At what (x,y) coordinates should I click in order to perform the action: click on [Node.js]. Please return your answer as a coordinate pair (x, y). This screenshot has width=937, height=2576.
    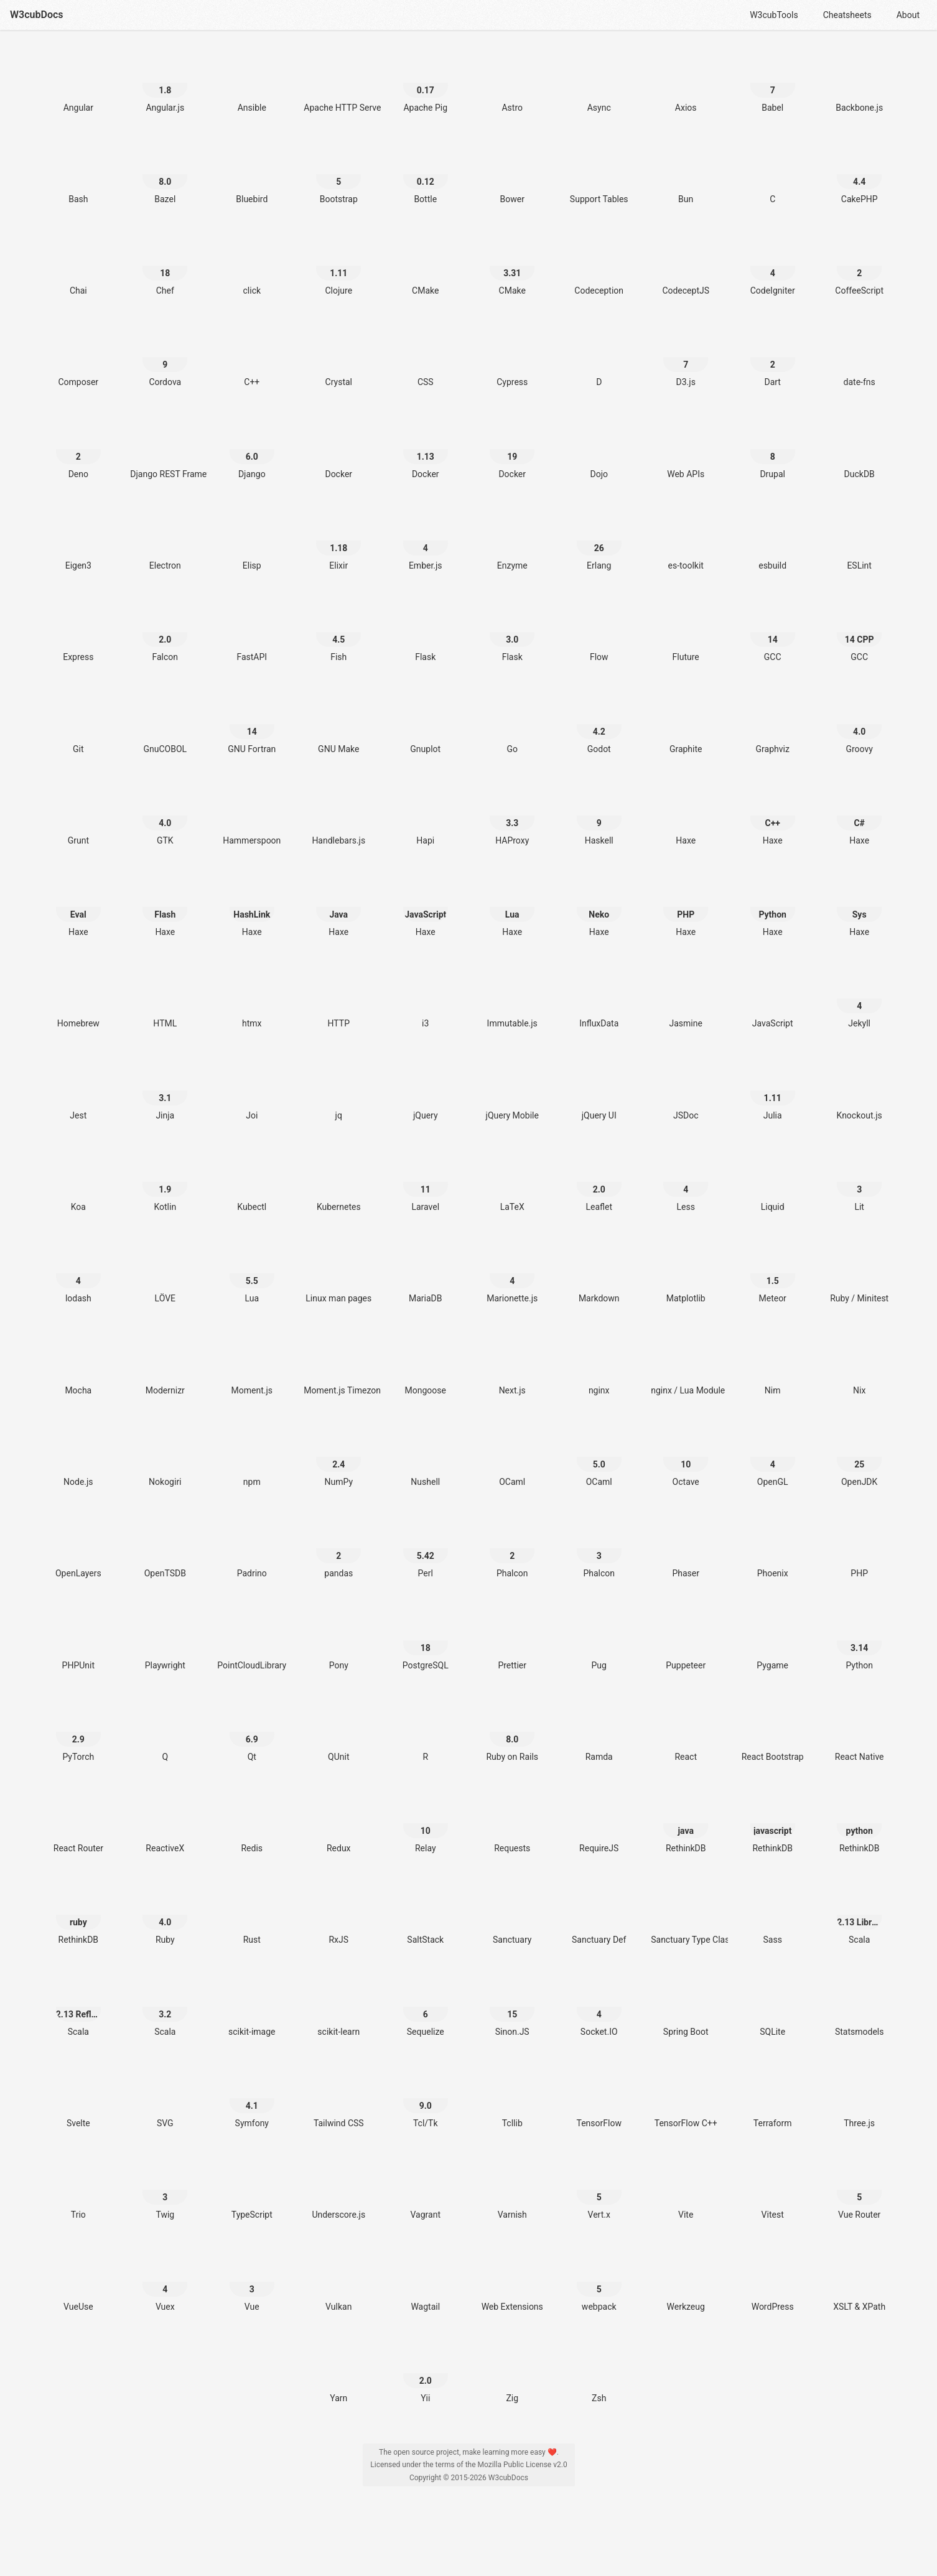
    Looking at the image, I should click on (78, 1457).